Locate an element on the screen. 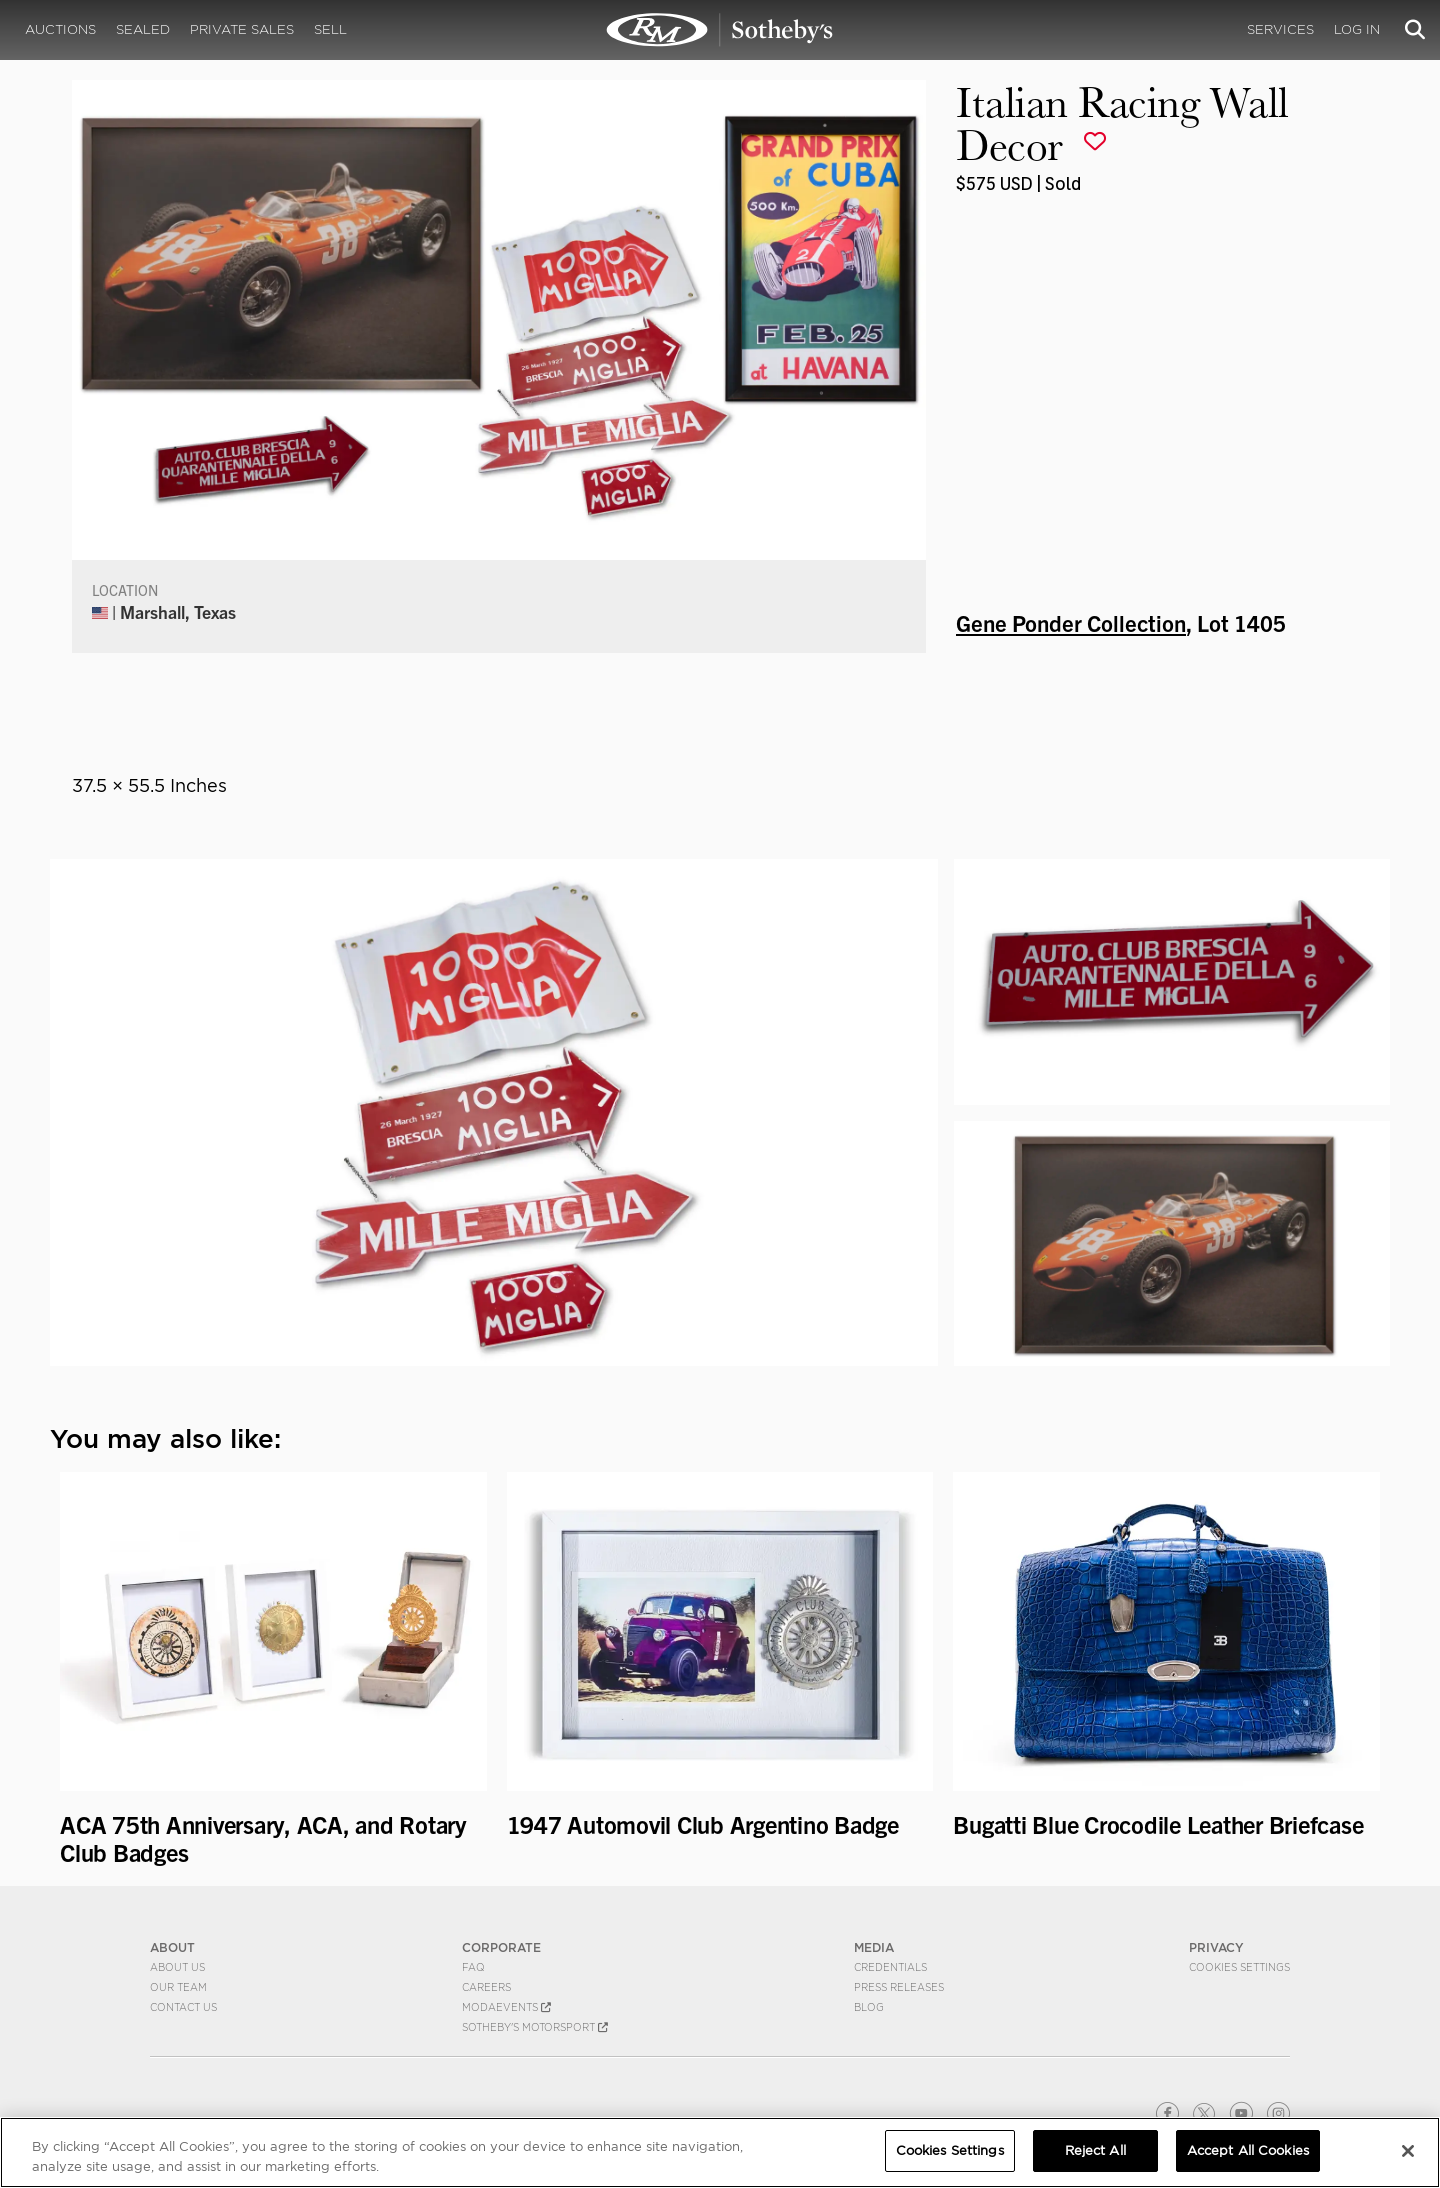  CORPORATE is located at coordinates (501, 1947).